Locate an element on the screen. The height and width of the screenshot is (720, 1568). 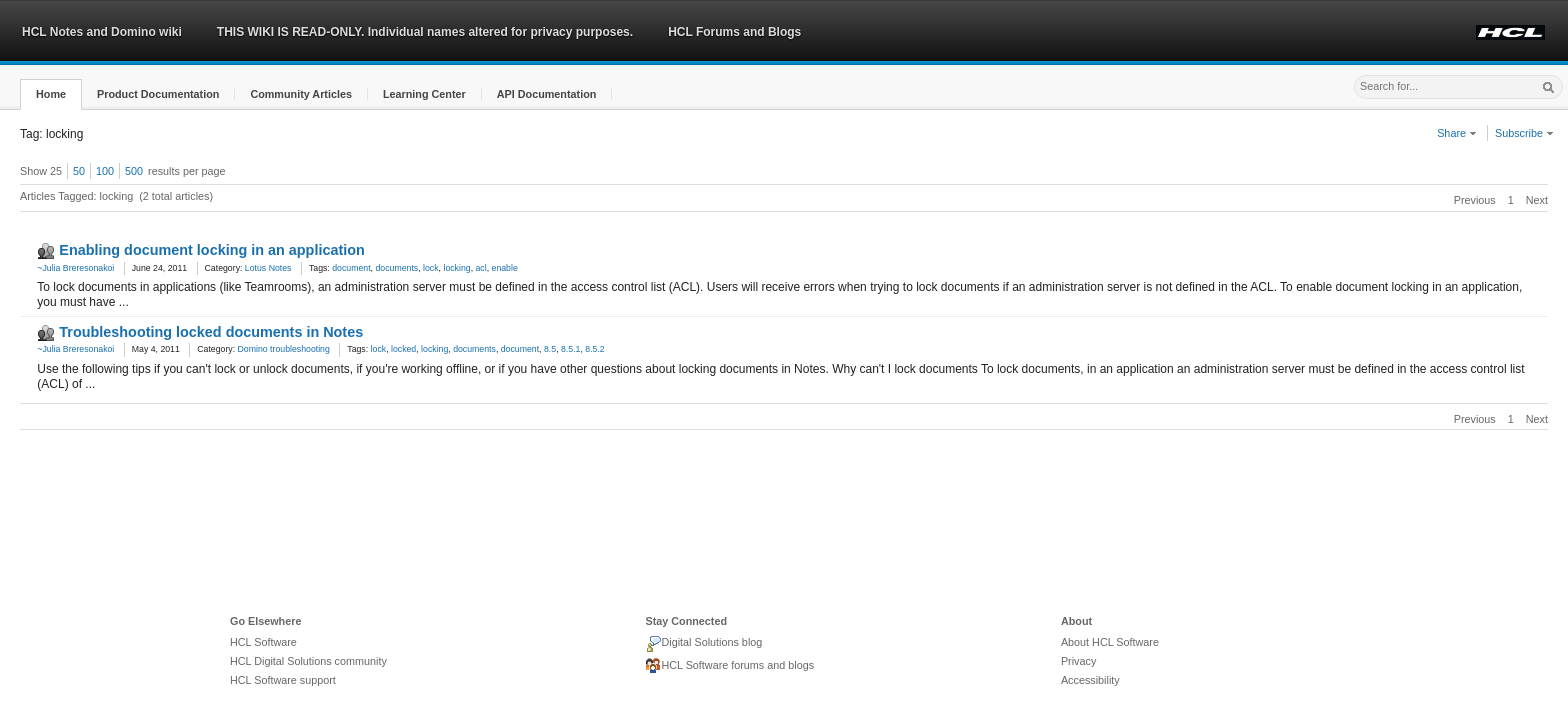
8.5 [link] is located at coordinates (550, 349).